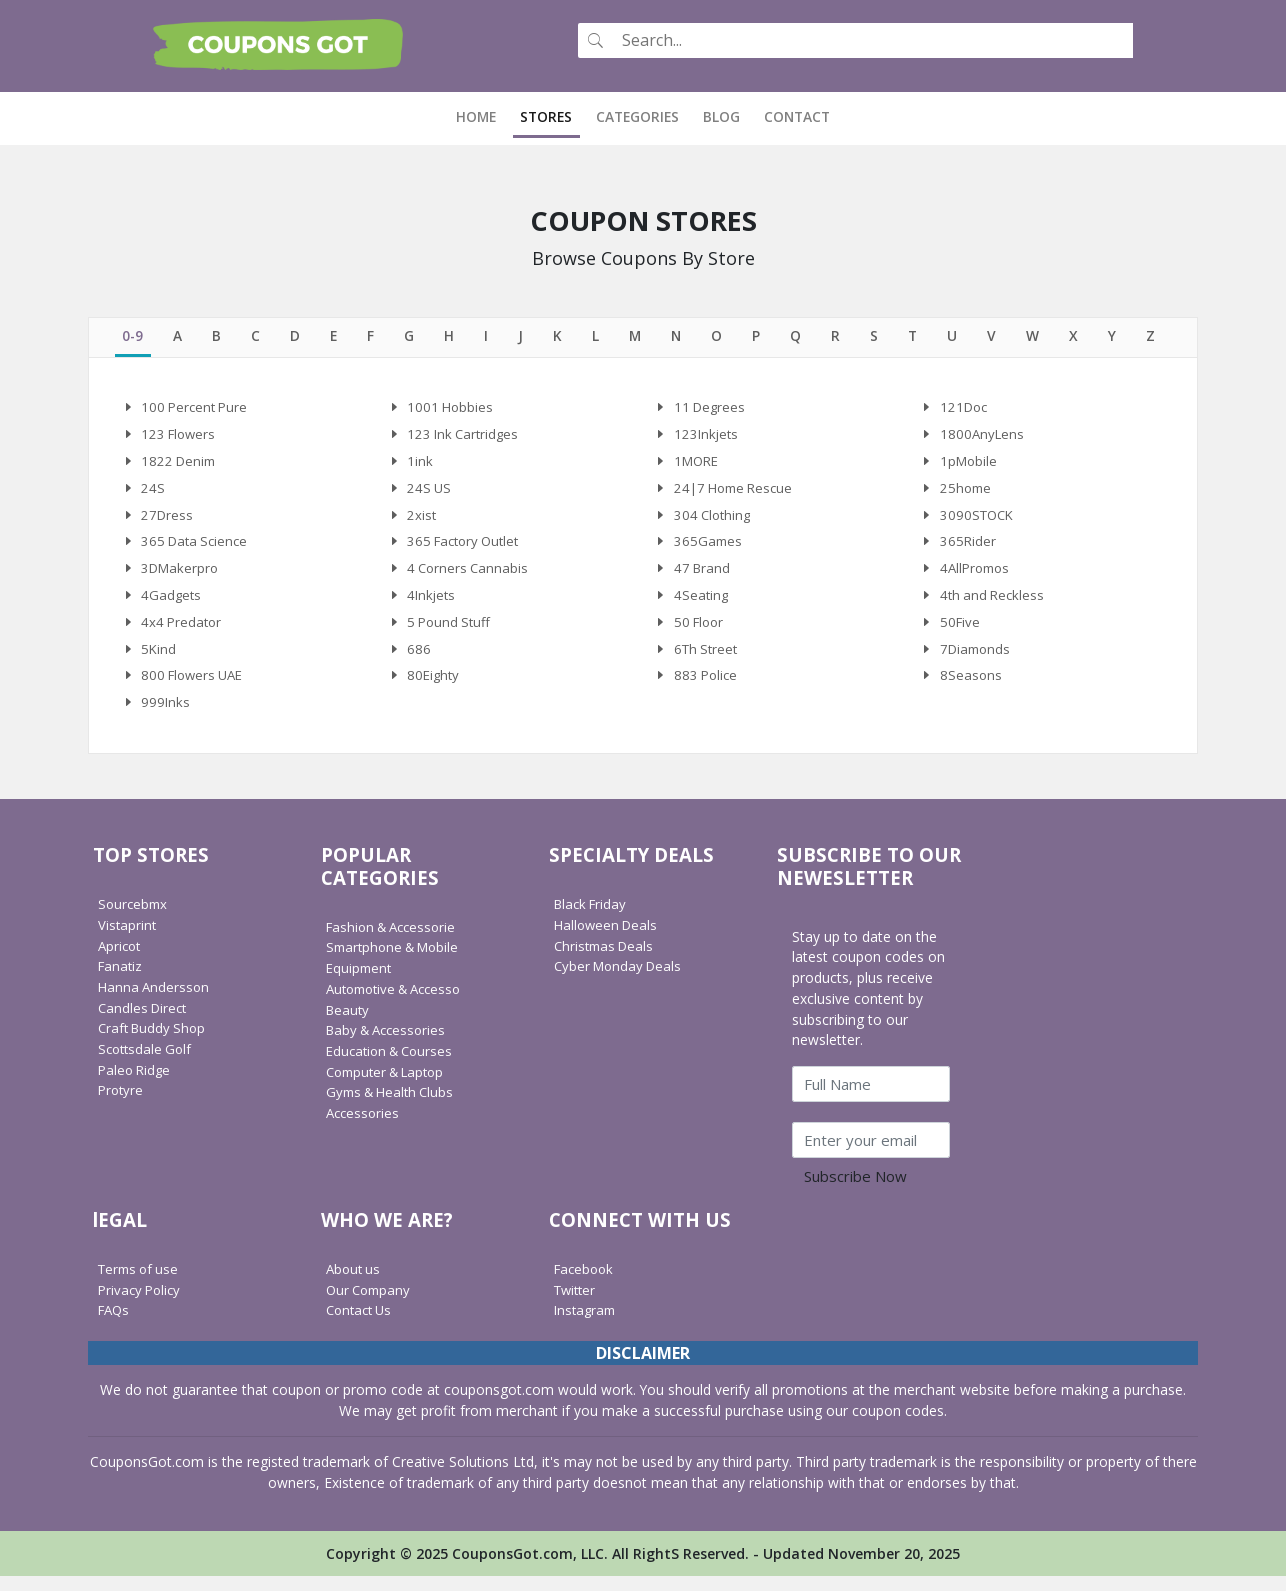 Image resolution: width=1286 pixels, height=1591 pixels. What do you see at coordinates (714, 518) in the screenshot?
I see `304 Clothing` at bounding box center [714, 518].